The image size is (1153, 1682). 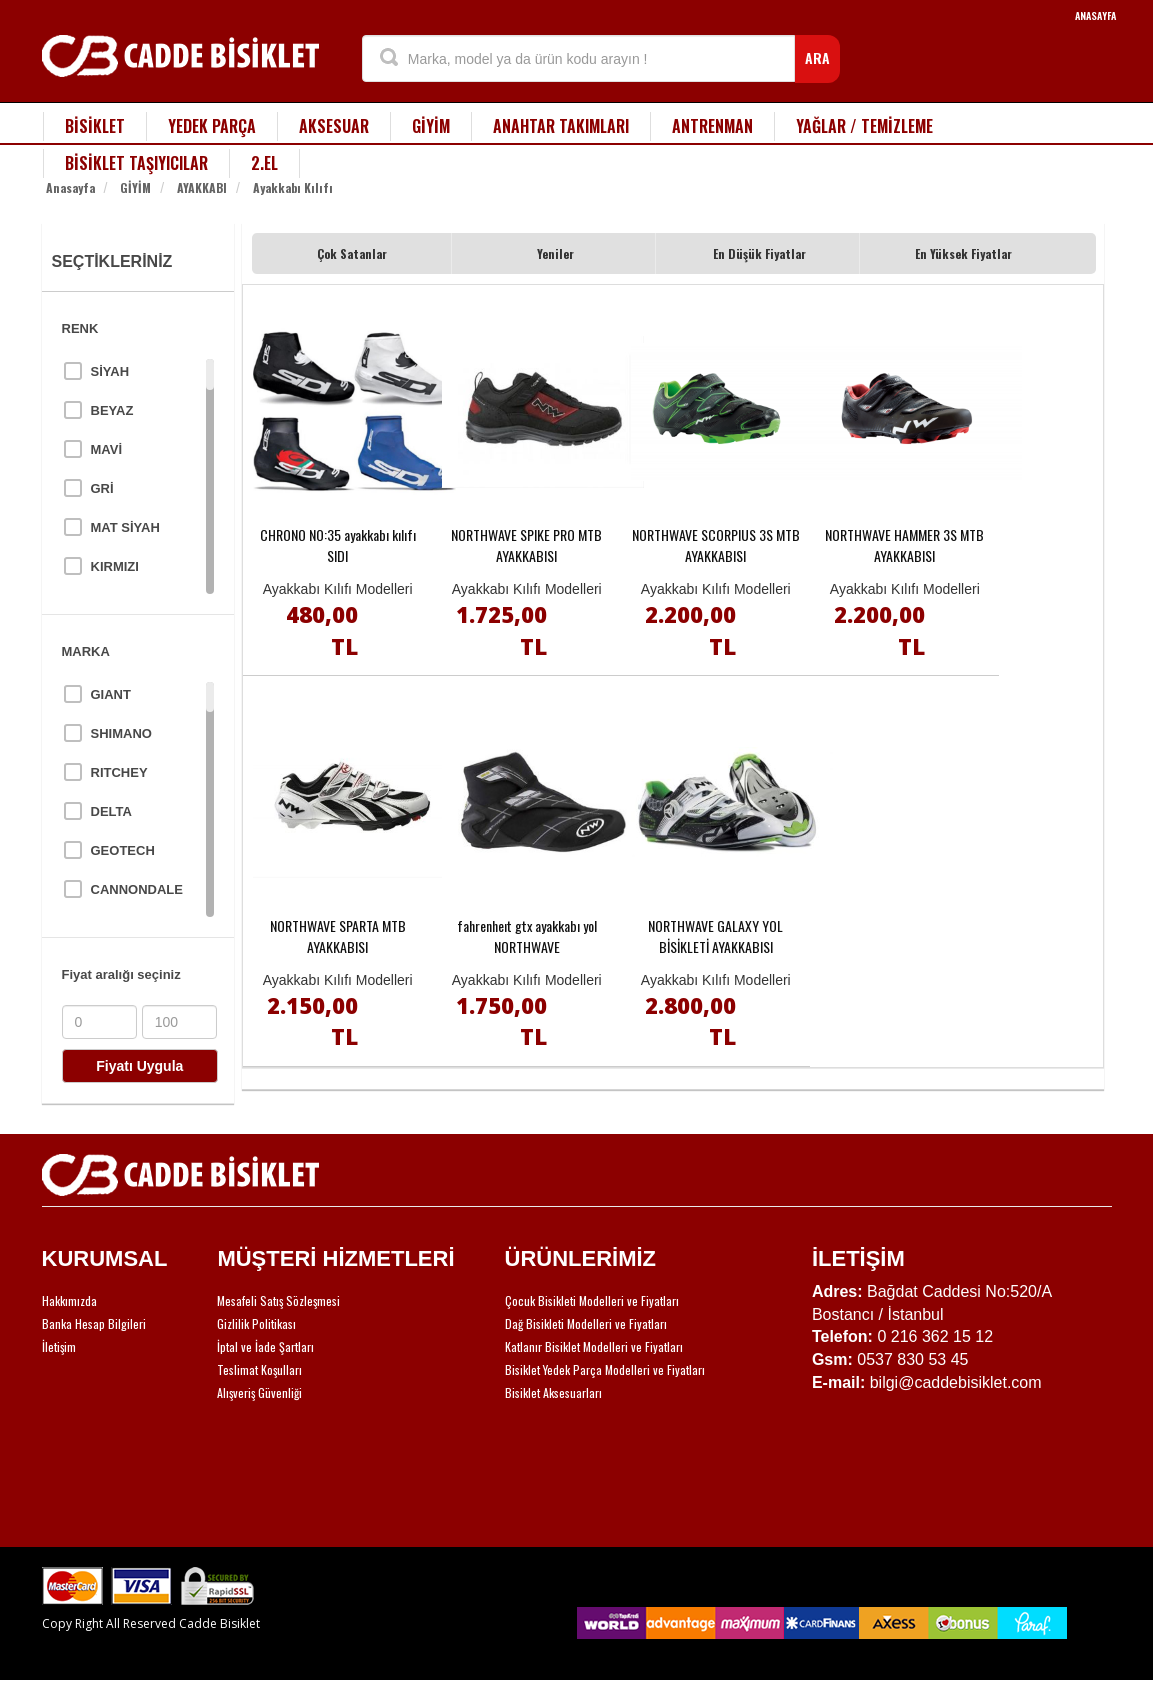 What do you see at coordinates (712, 126) in the screenshot?
I see `ANTRENMAN` at bounding box center [712, 126].